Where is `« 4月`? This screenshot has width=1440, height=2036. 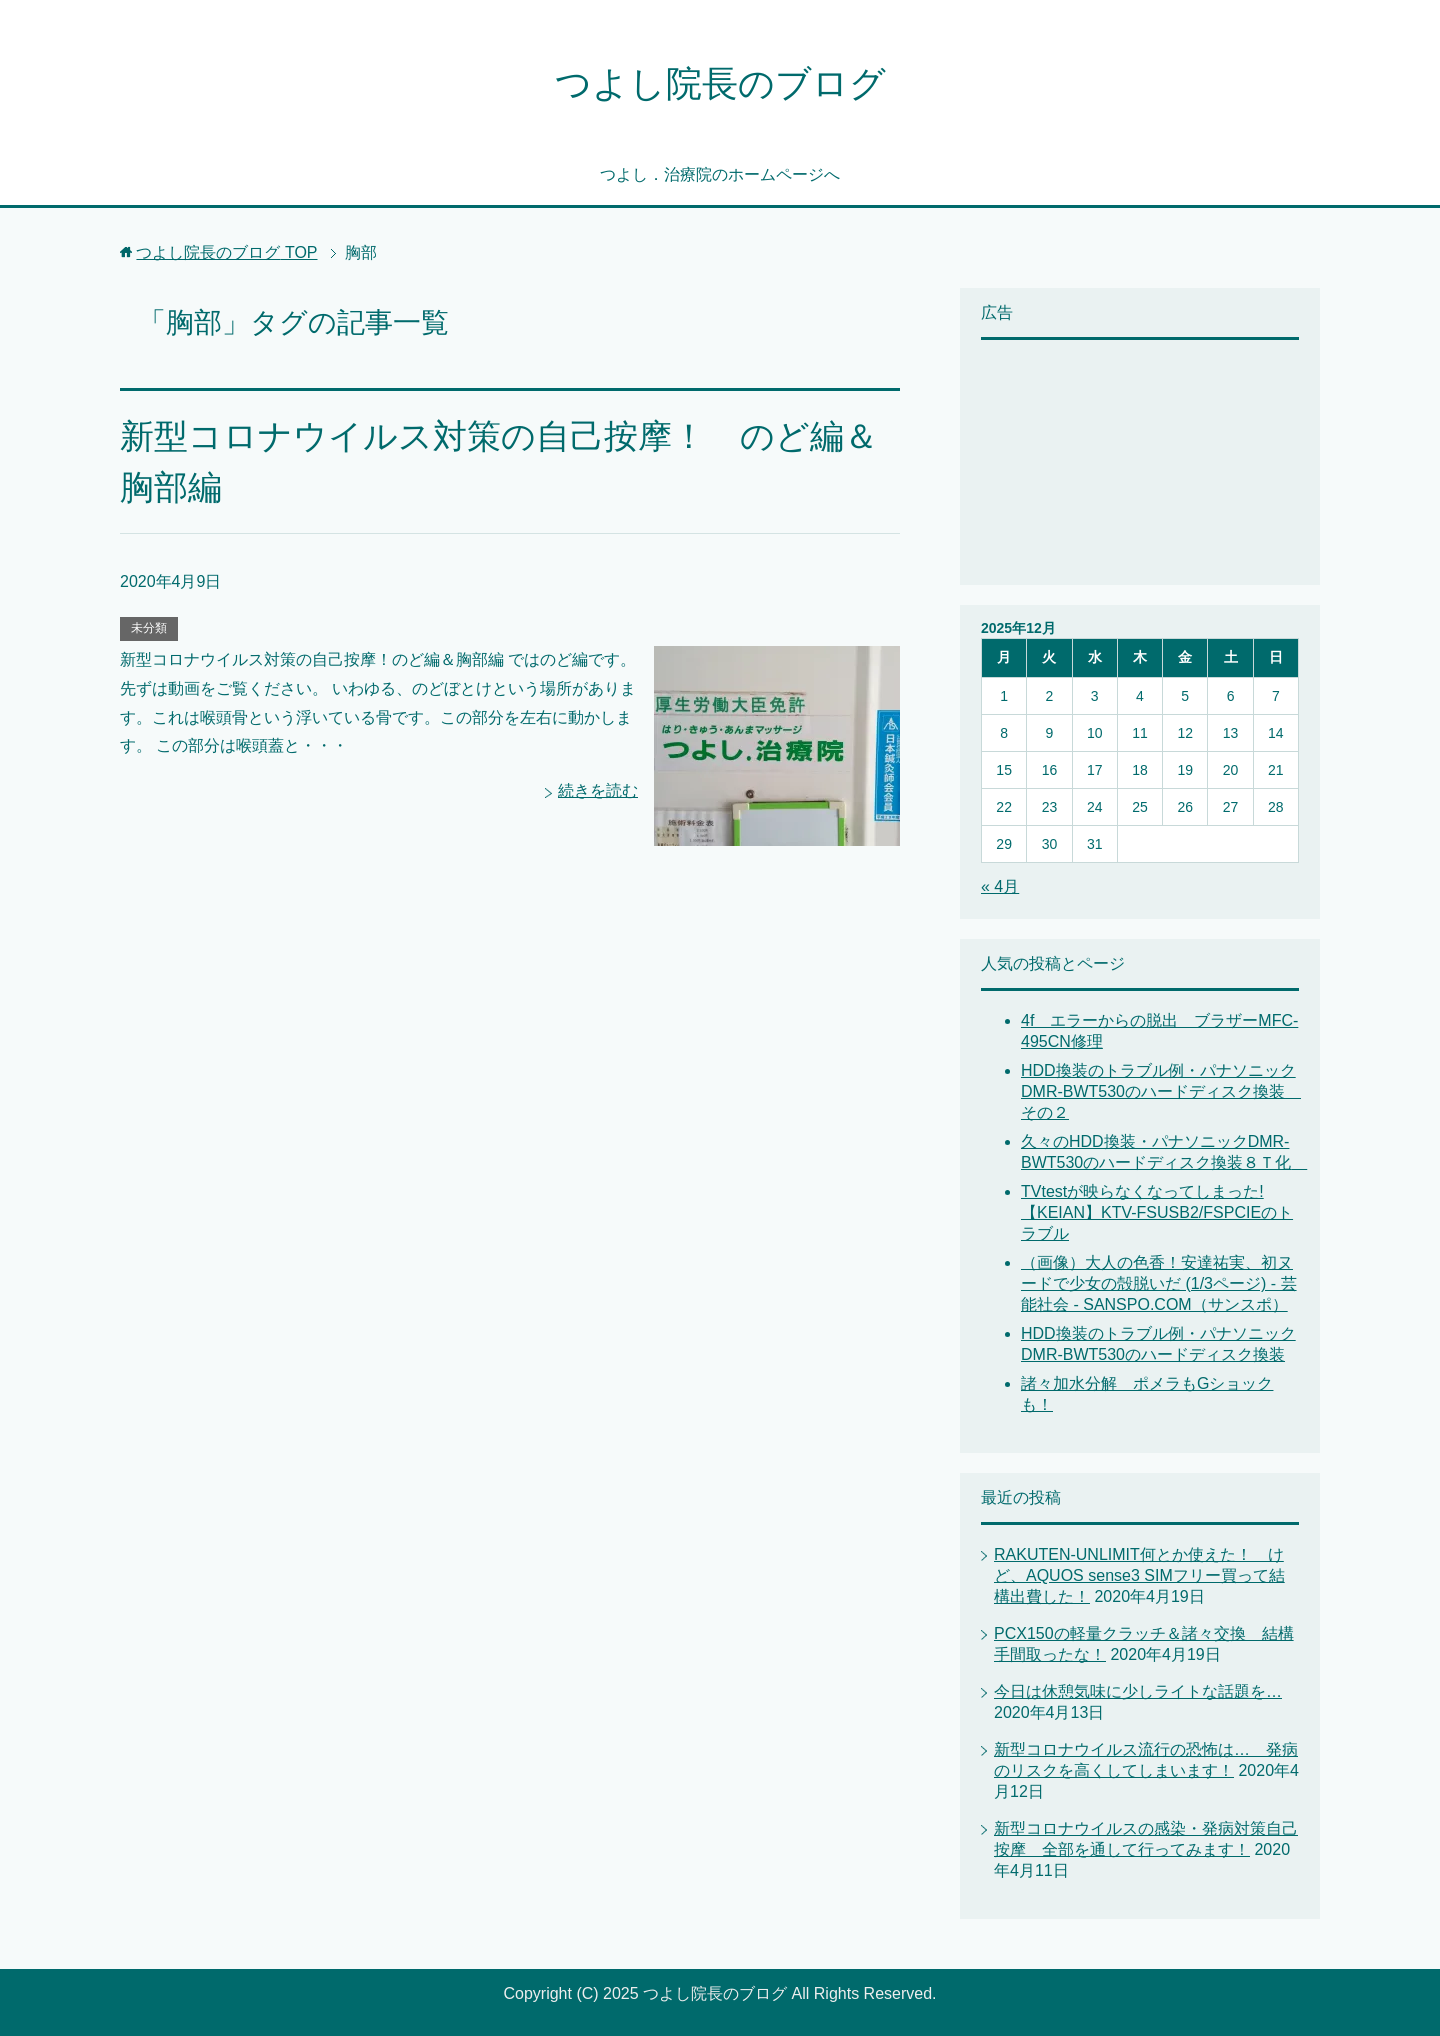 « 4月 is located at coordinates (1000, 886).